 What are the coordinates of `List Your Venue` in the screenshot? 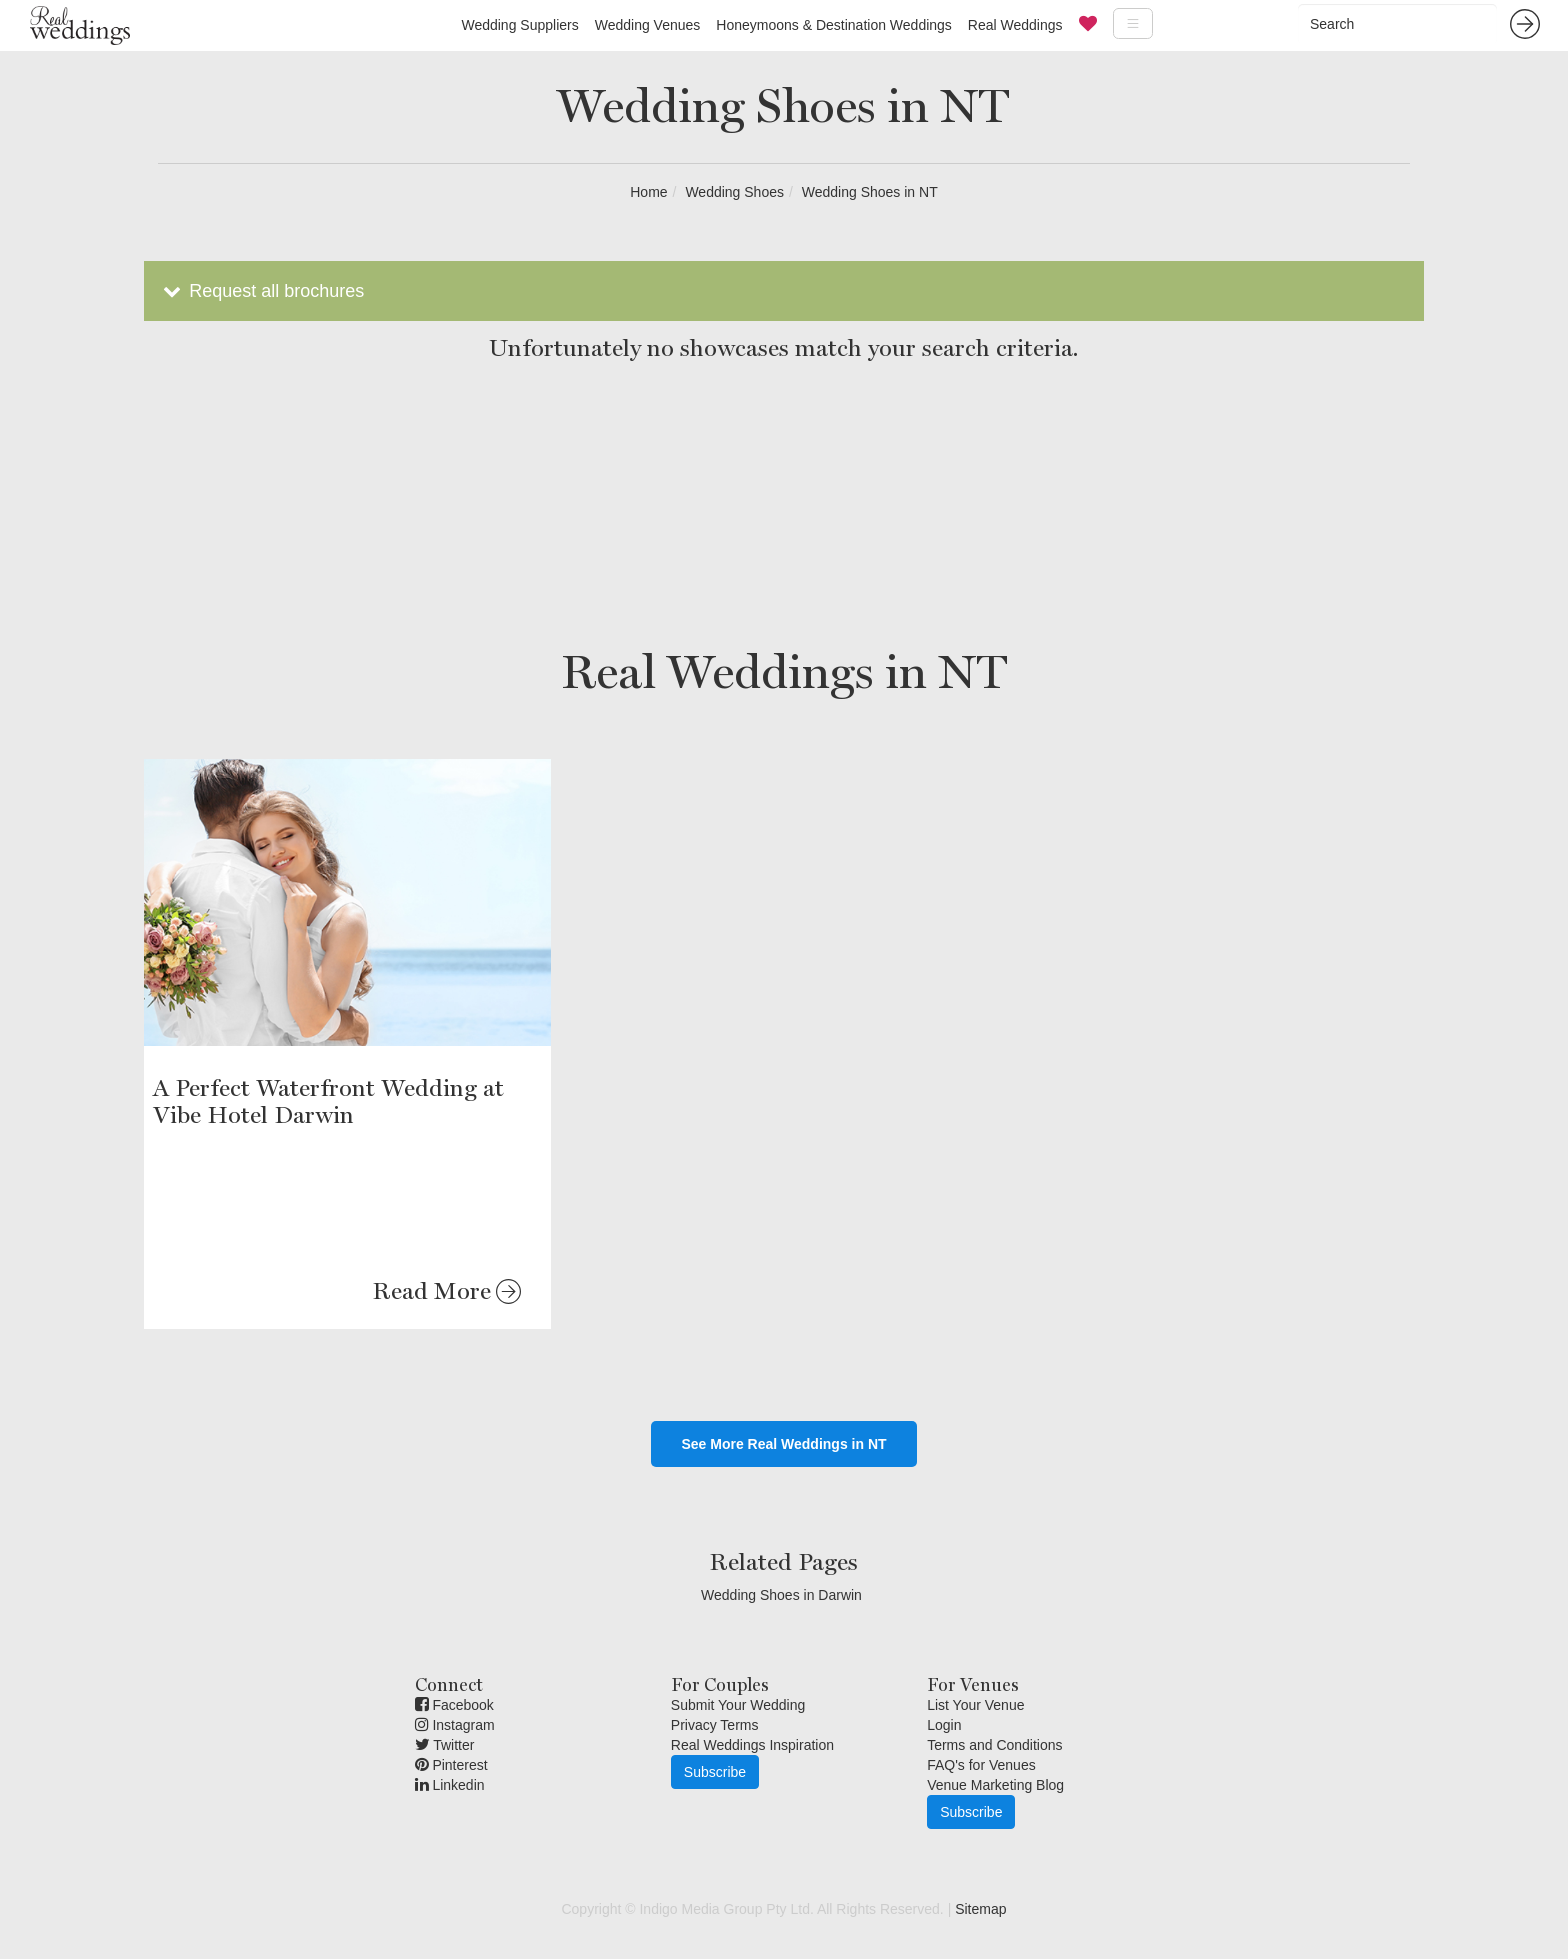 It's located at (975, 1705).